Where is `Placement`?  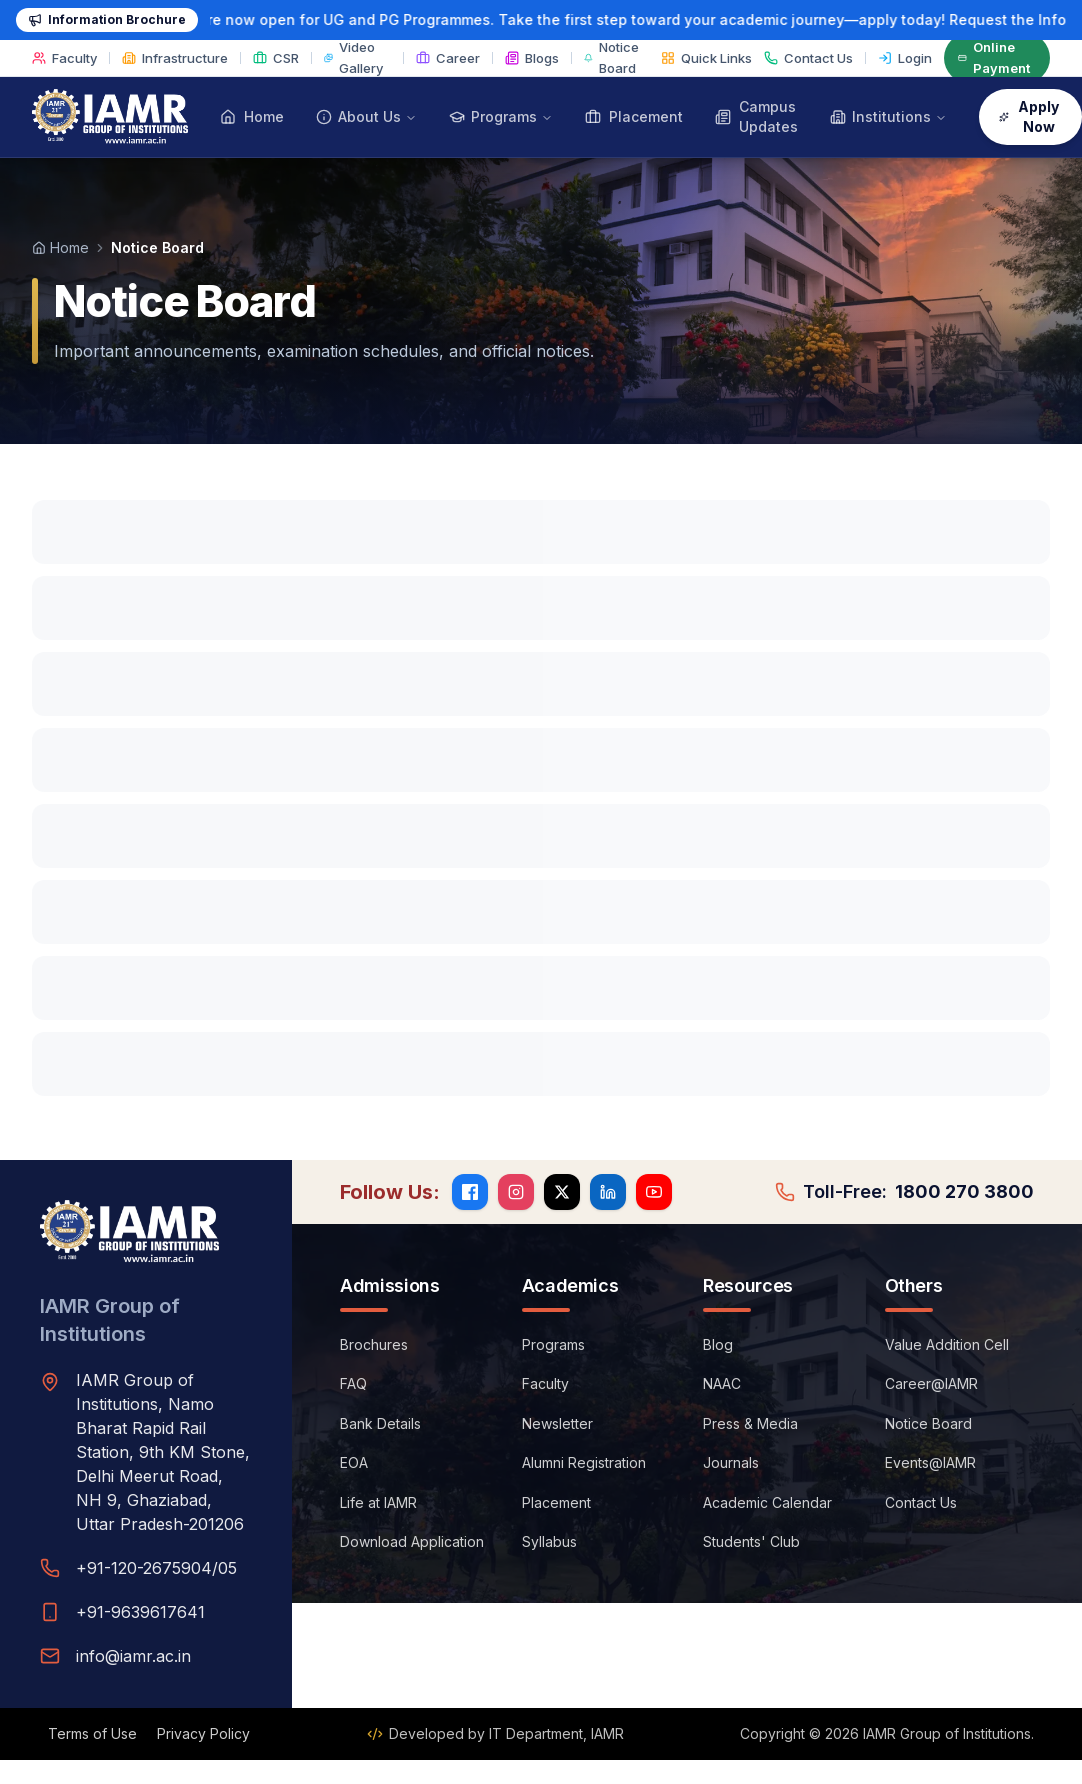
Placement is located at coordinates (634, 116).